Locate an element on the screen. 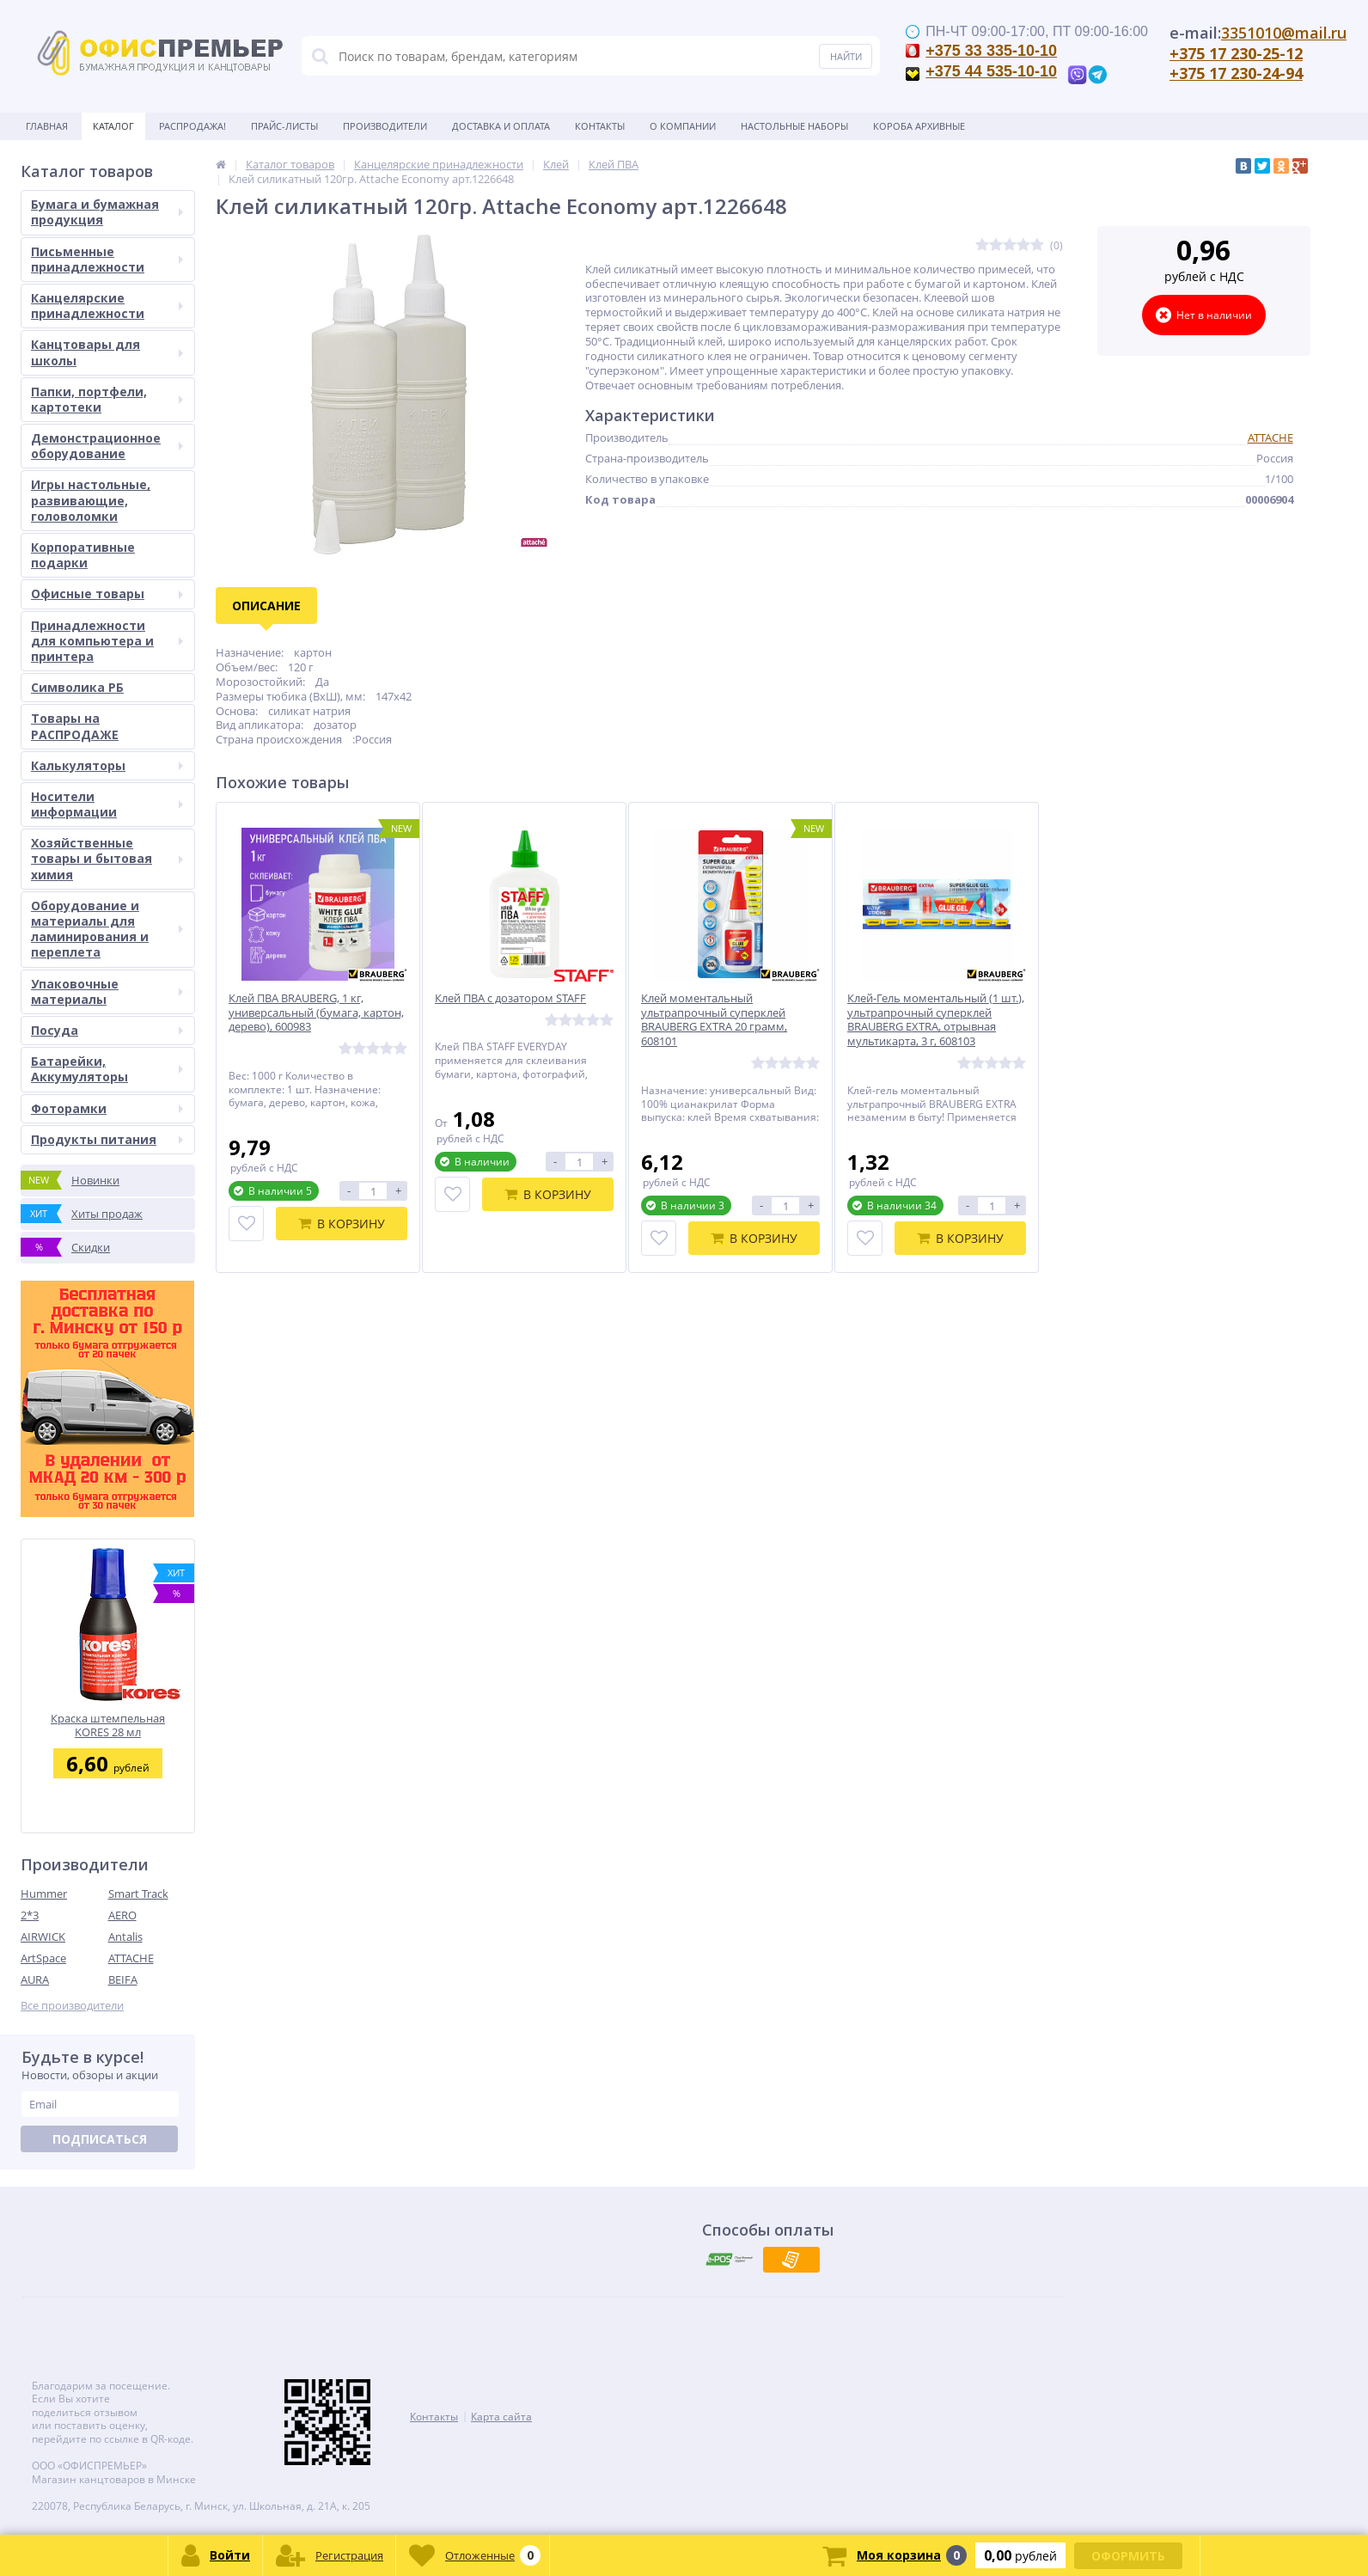  ArtSpace is located at coordinates (43, 1958).